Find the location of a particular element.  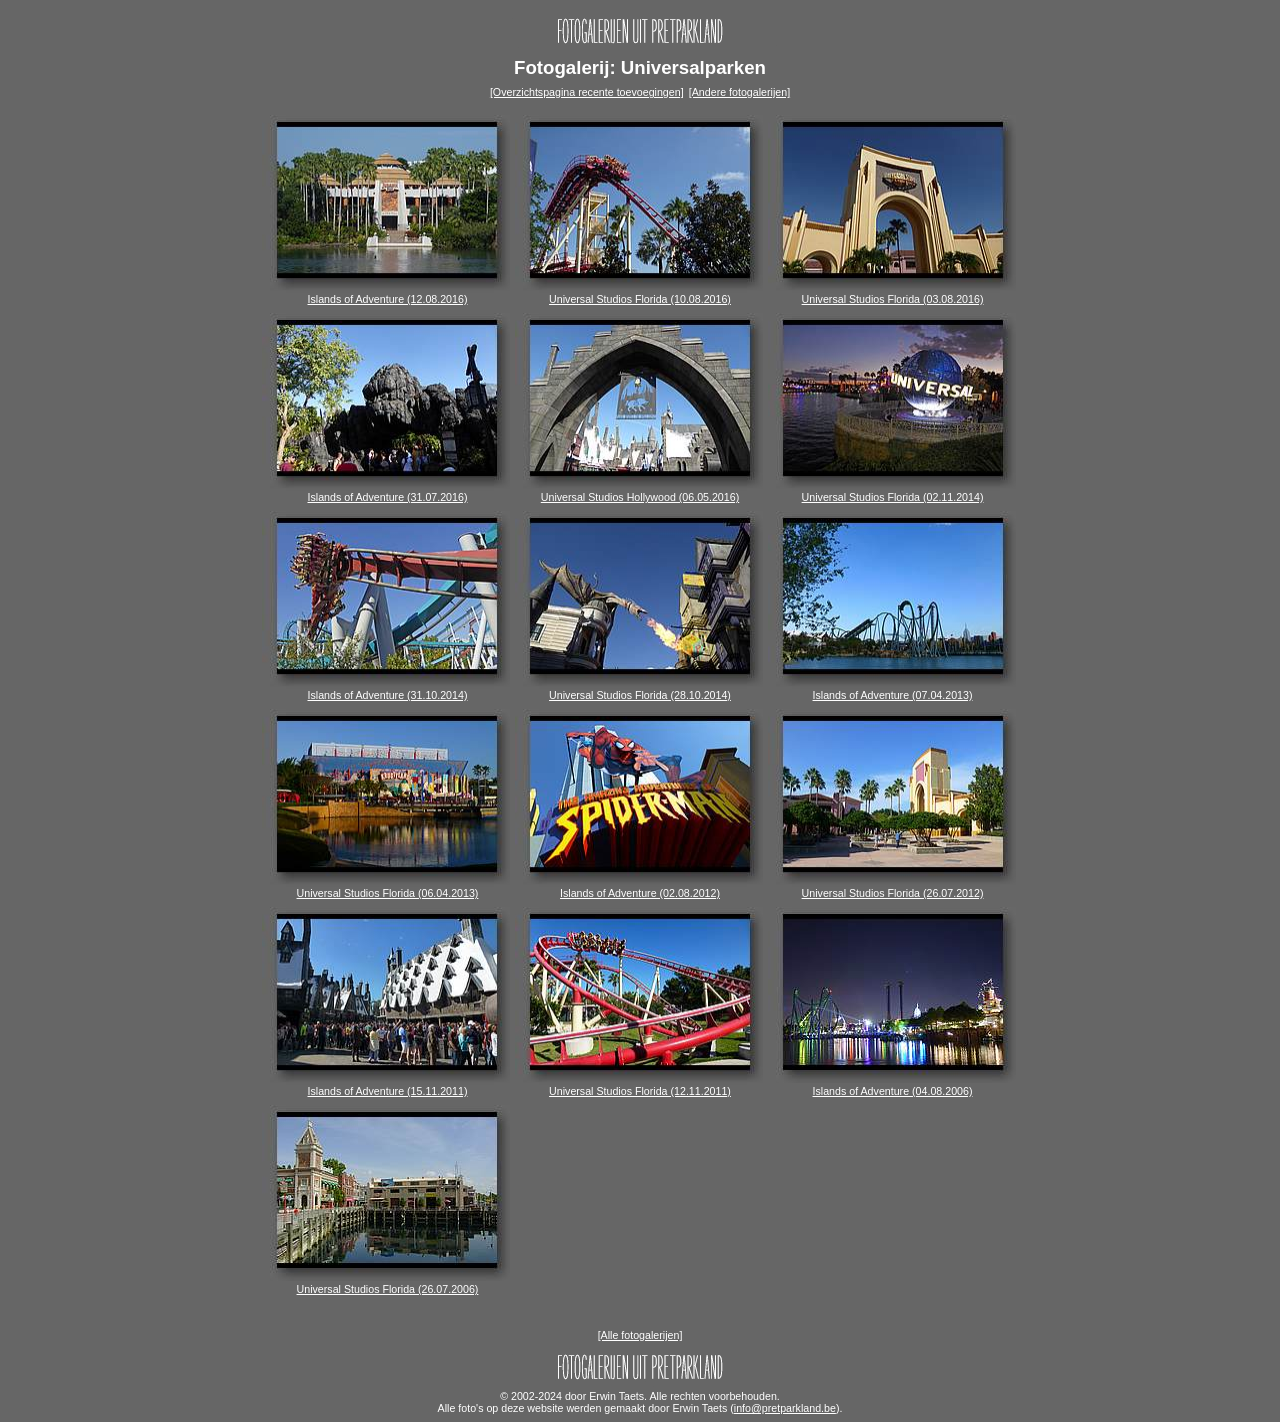

Universal Studios Florida (26.07.2012) is located at coordinates (893, 888).